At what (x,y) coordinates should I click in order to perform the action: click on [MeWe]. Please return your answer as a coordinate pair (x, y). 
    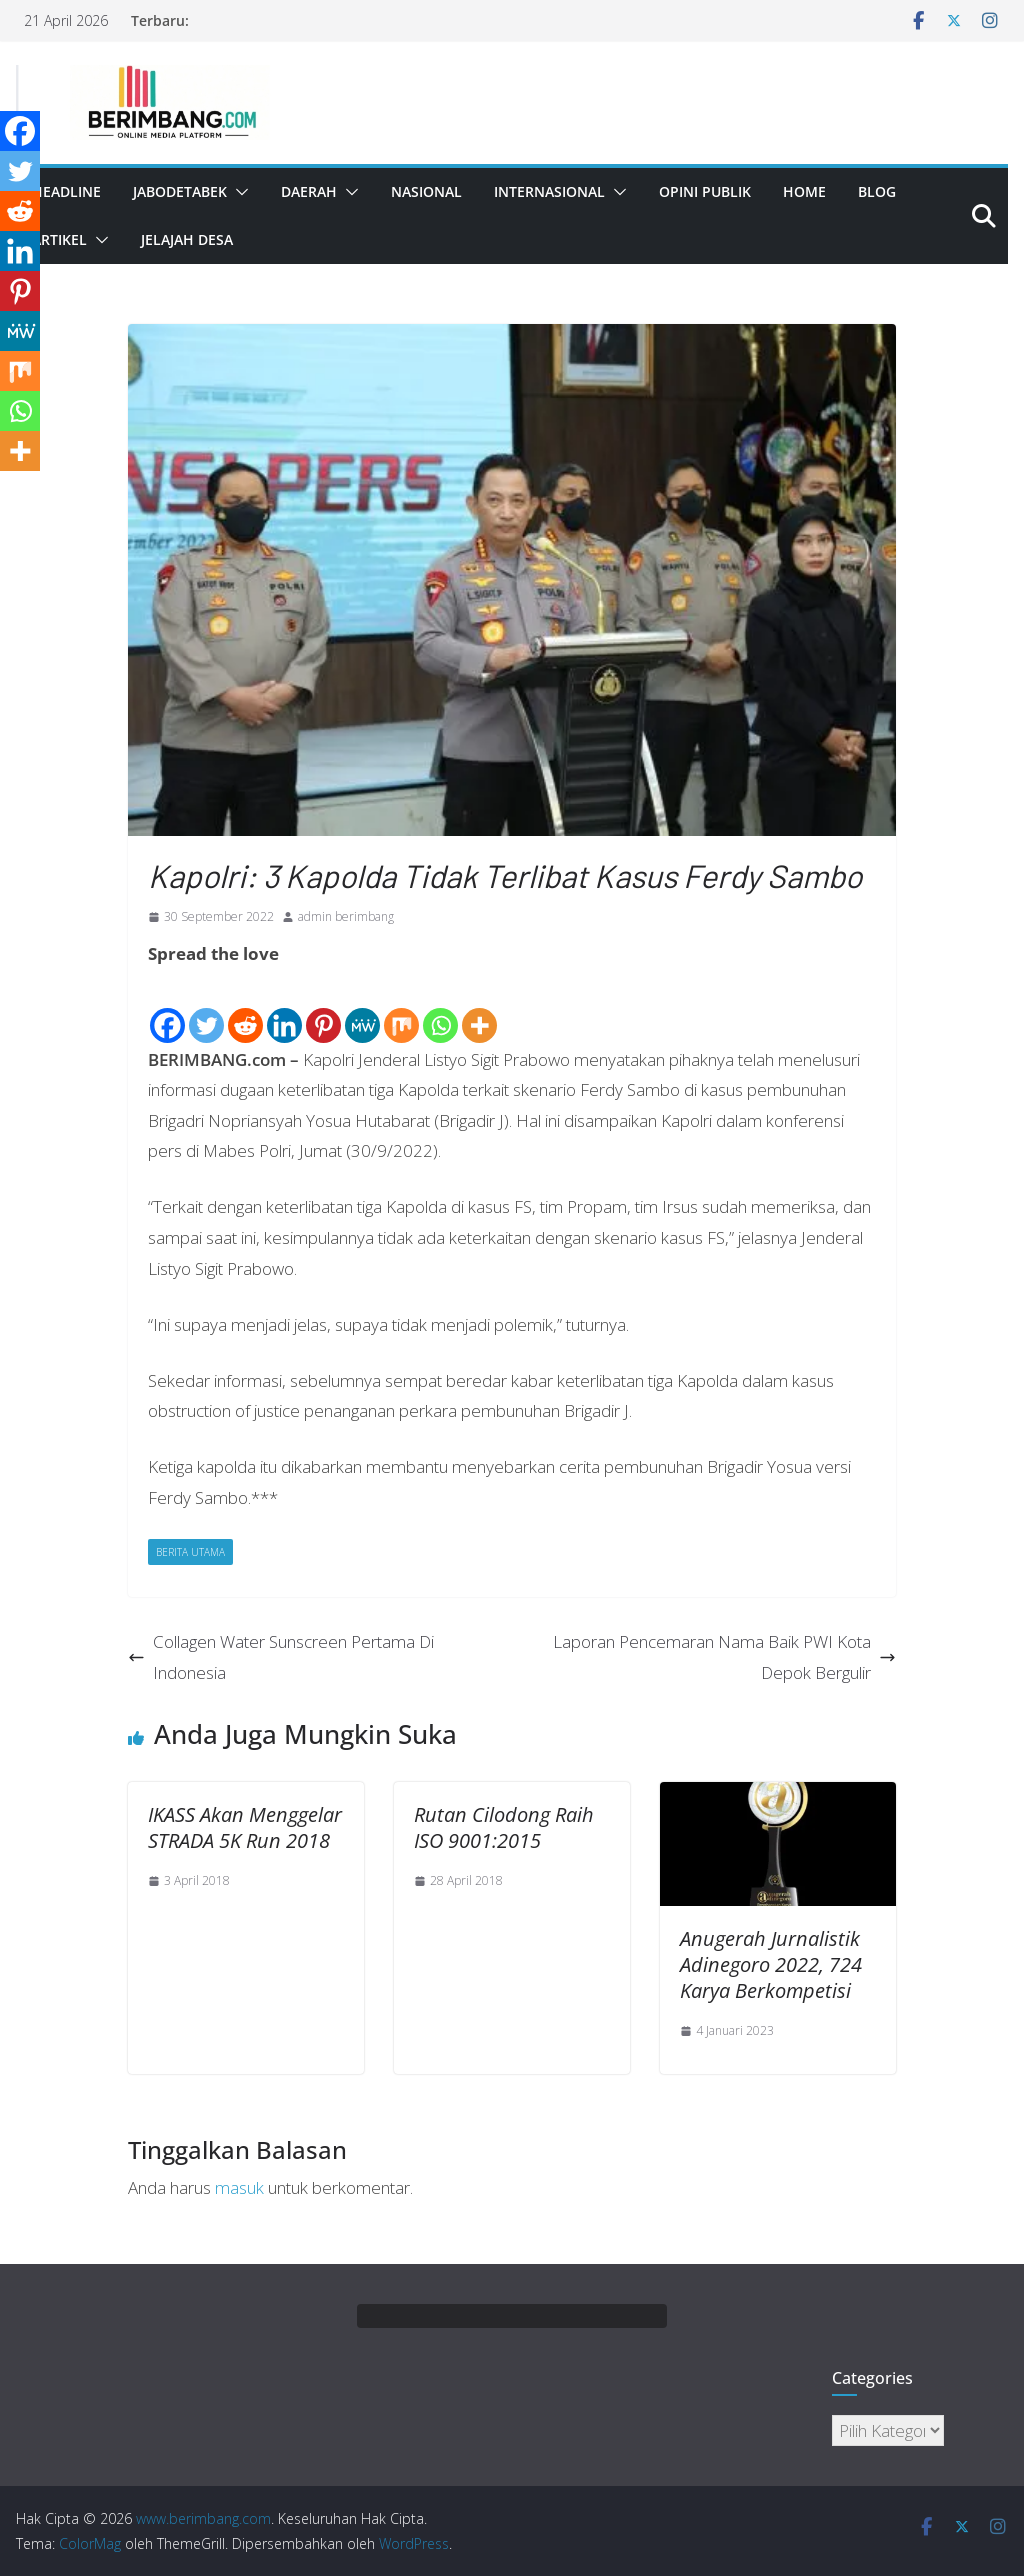
    Looking at the image, I should click on (362, 1008).